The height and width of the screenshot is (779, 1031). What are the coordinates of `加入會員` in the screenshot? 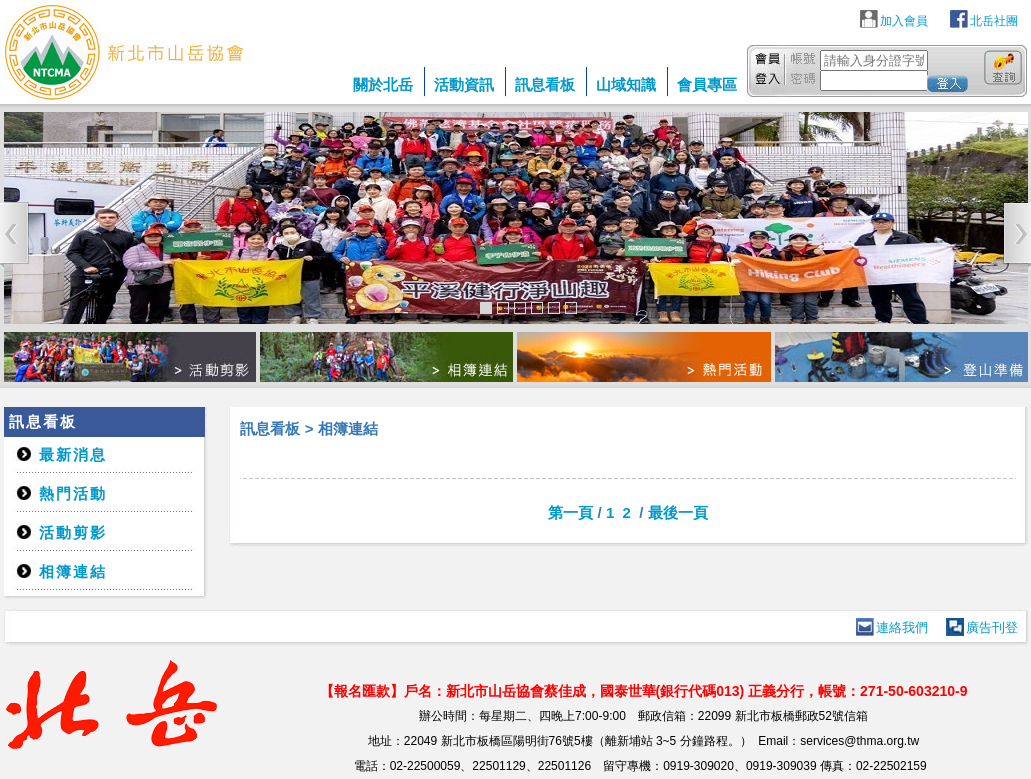 It's located at (904, 21).